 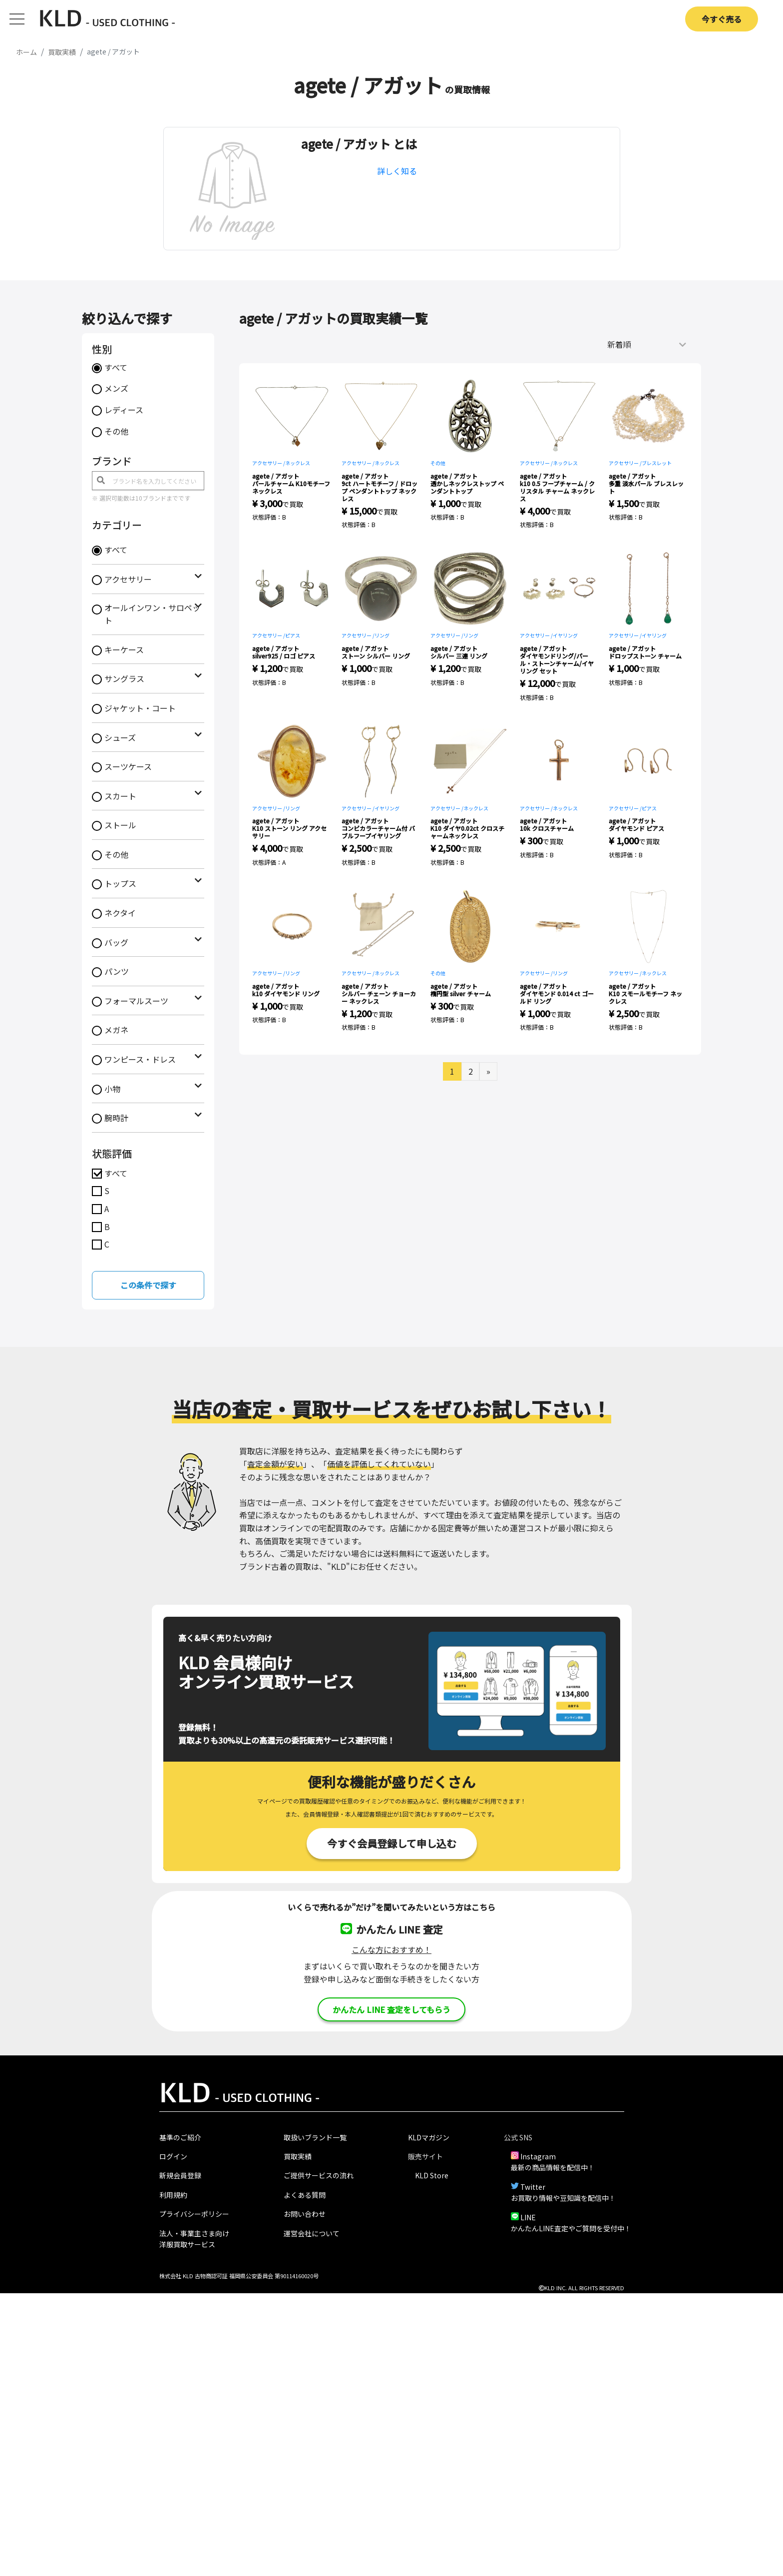 I want to click on ネクタイ, so click(x=120, y=913).